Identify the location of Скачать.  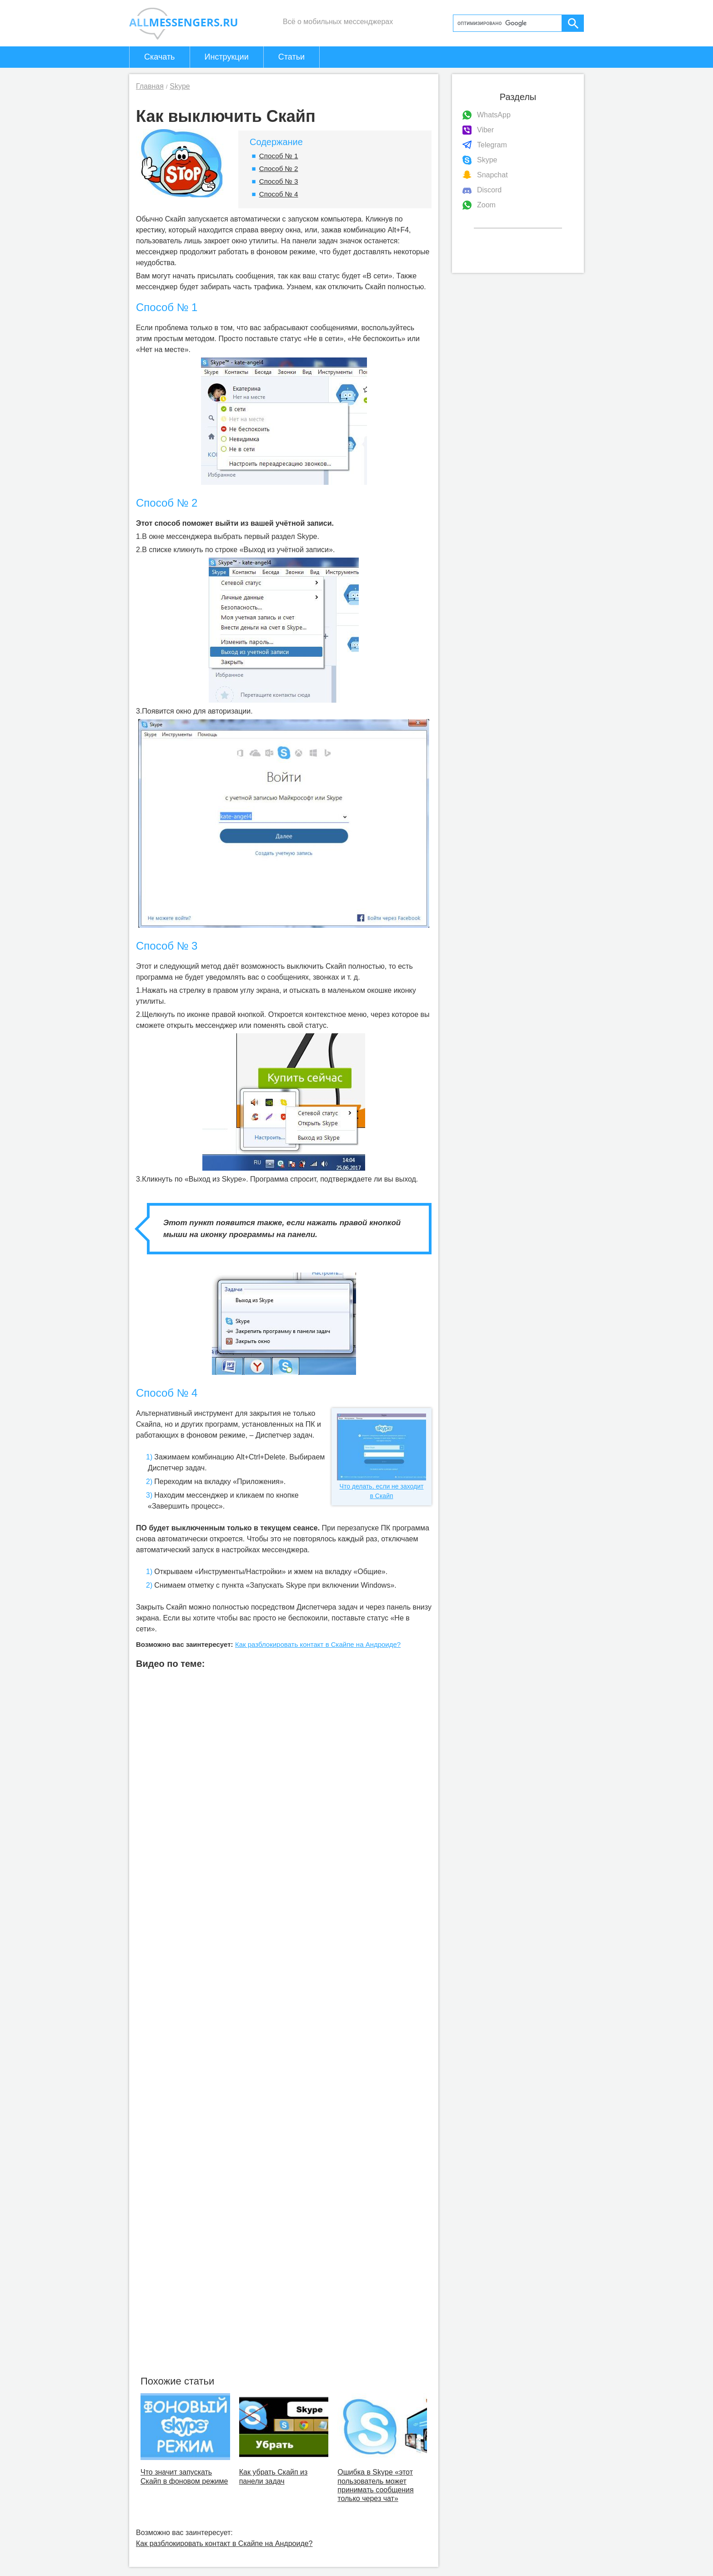
(159, 56).